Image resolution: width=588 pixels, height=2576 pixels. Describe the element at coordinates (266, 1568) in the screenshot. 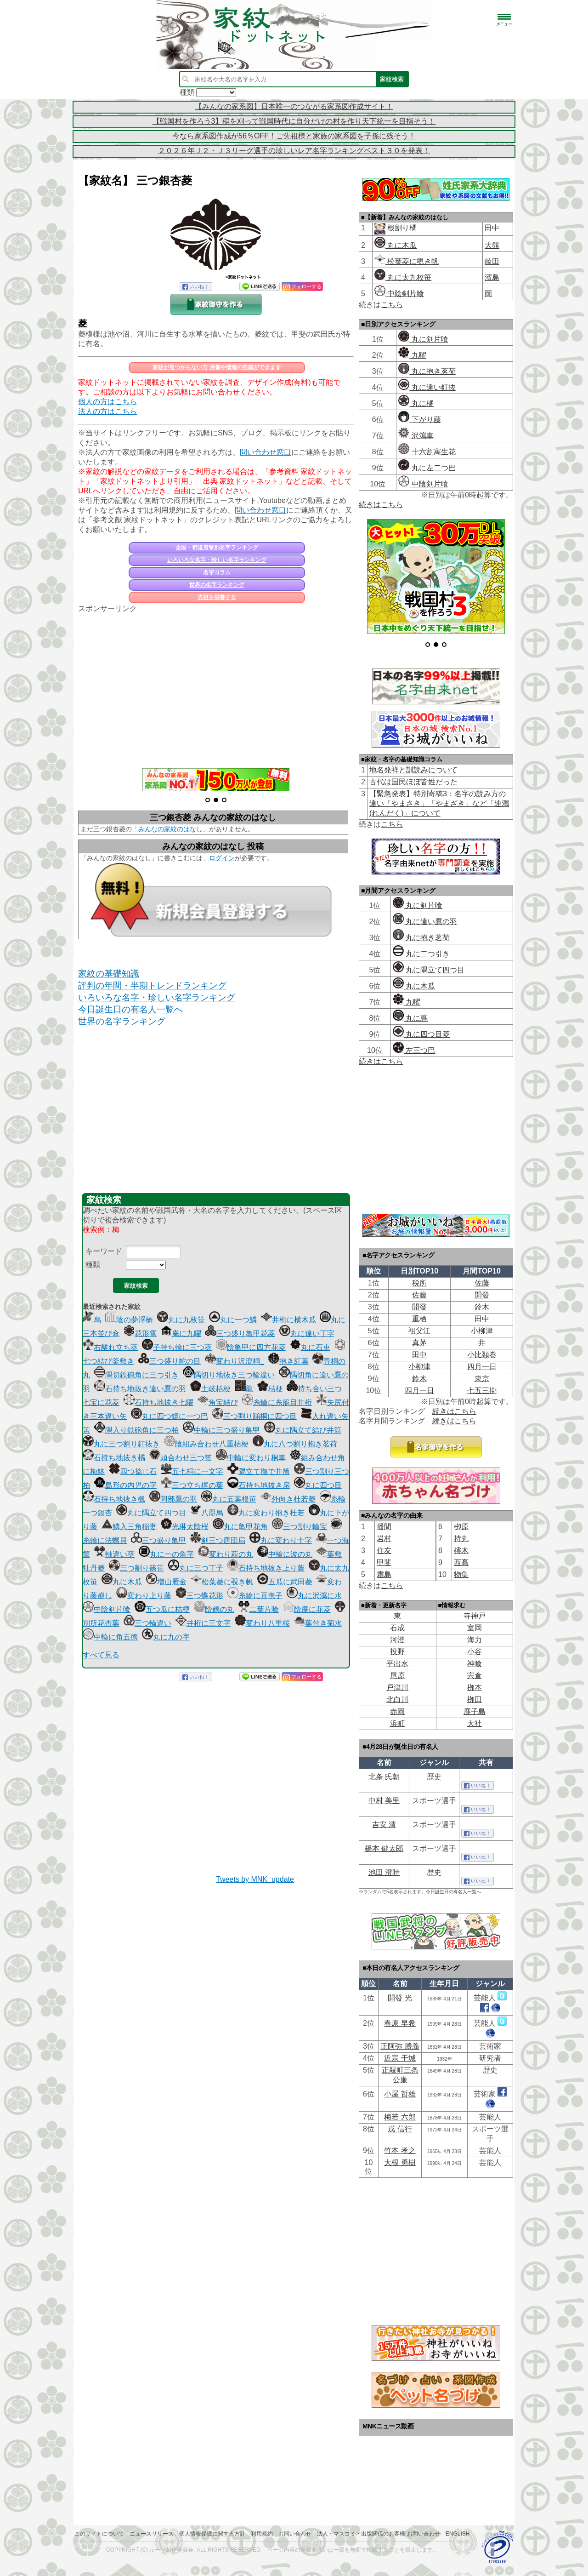

I see `石持ち地抜き上り藤` at that location.